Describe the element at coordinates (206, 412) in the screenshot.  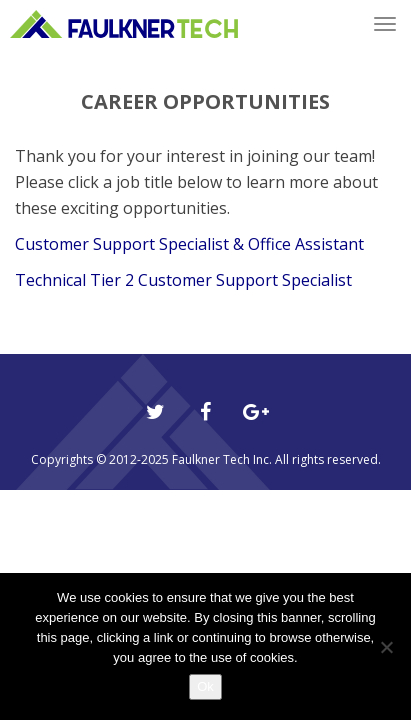
I see `[Facebook]` at that location.